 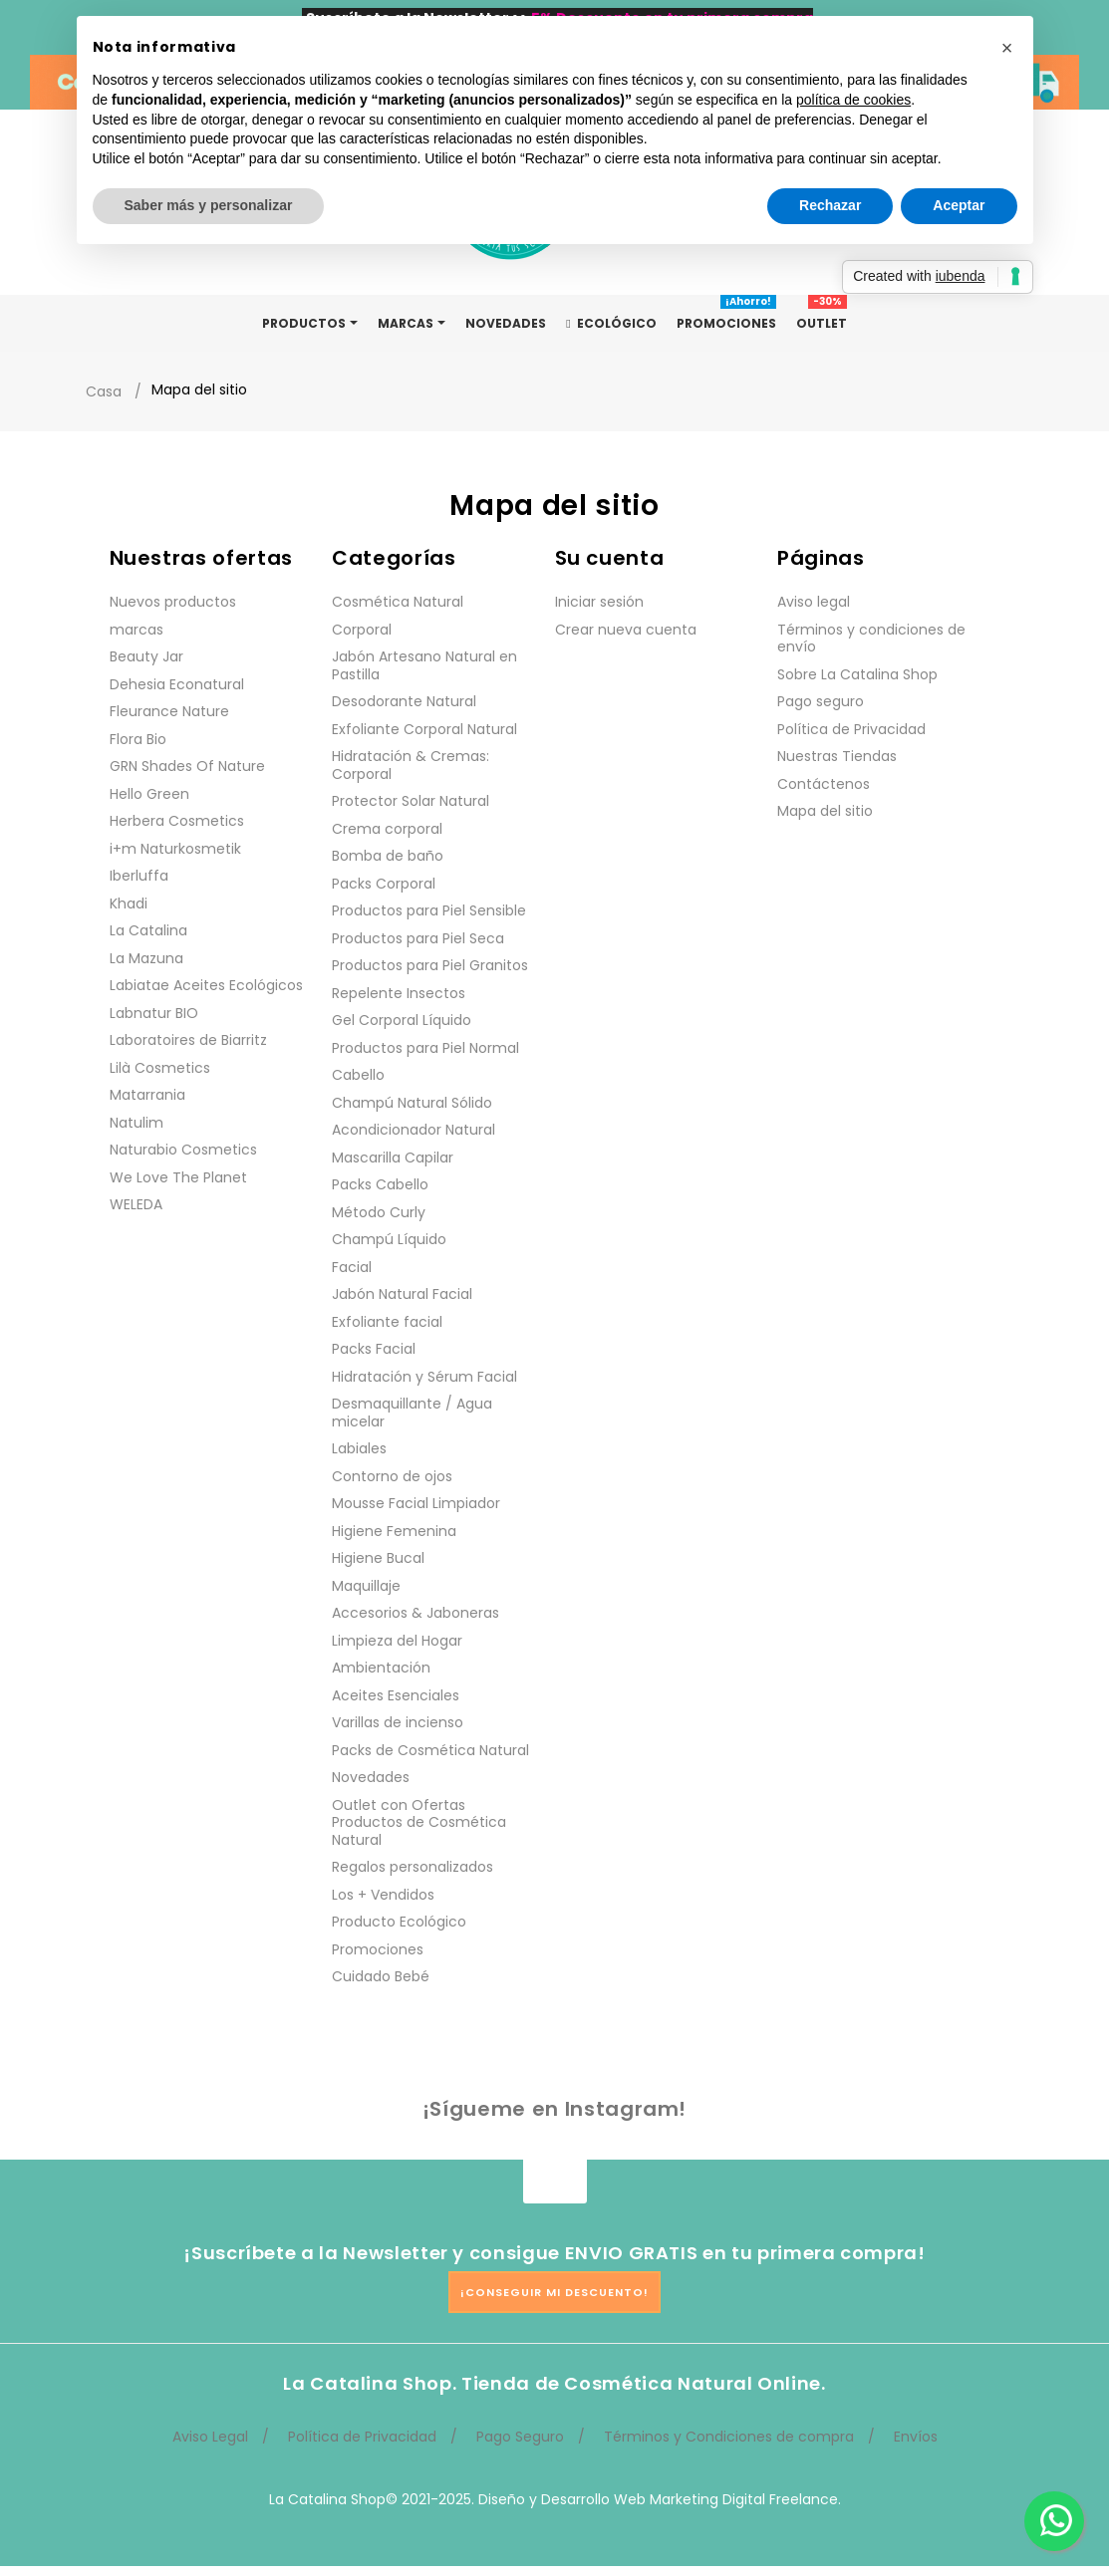 What do you see at coordinates (209, 205) in the screenshot?
I see `Saber más y personalizar [button]` at bounding box center [209, 205].